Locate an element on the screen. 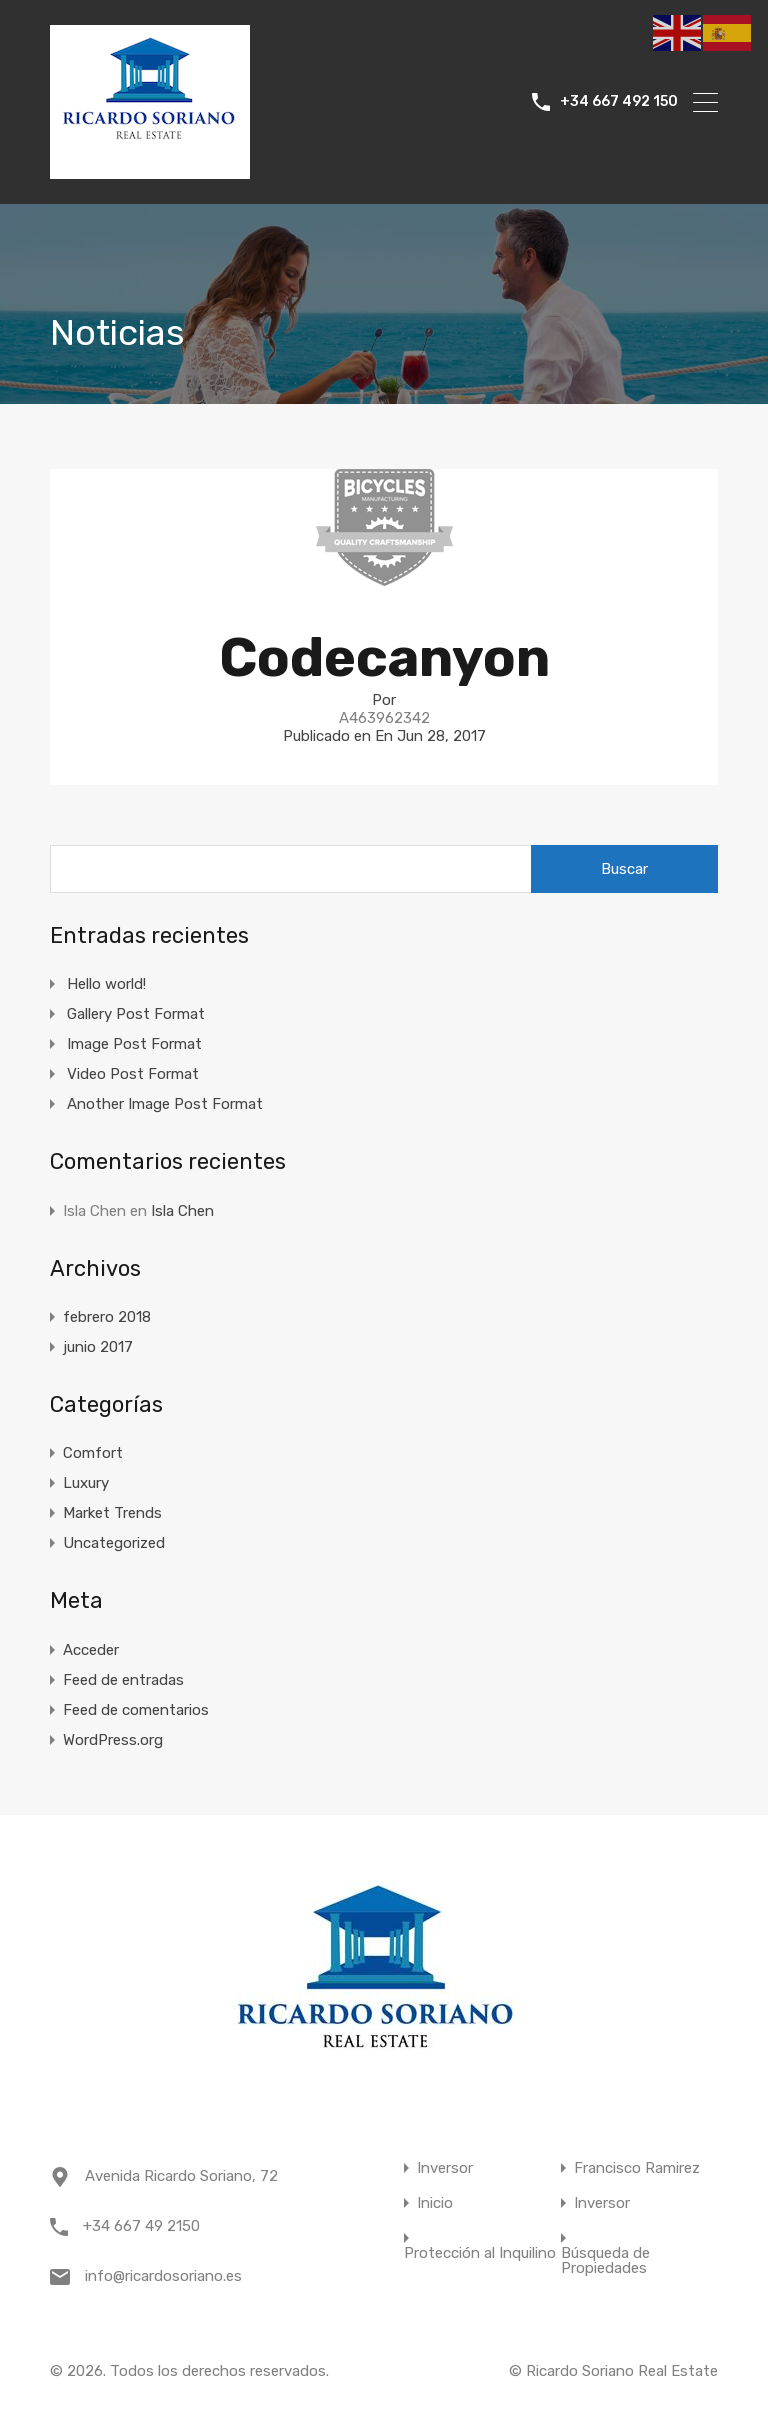  +34 667 49 2150 is located at coordinates (141, 2226).